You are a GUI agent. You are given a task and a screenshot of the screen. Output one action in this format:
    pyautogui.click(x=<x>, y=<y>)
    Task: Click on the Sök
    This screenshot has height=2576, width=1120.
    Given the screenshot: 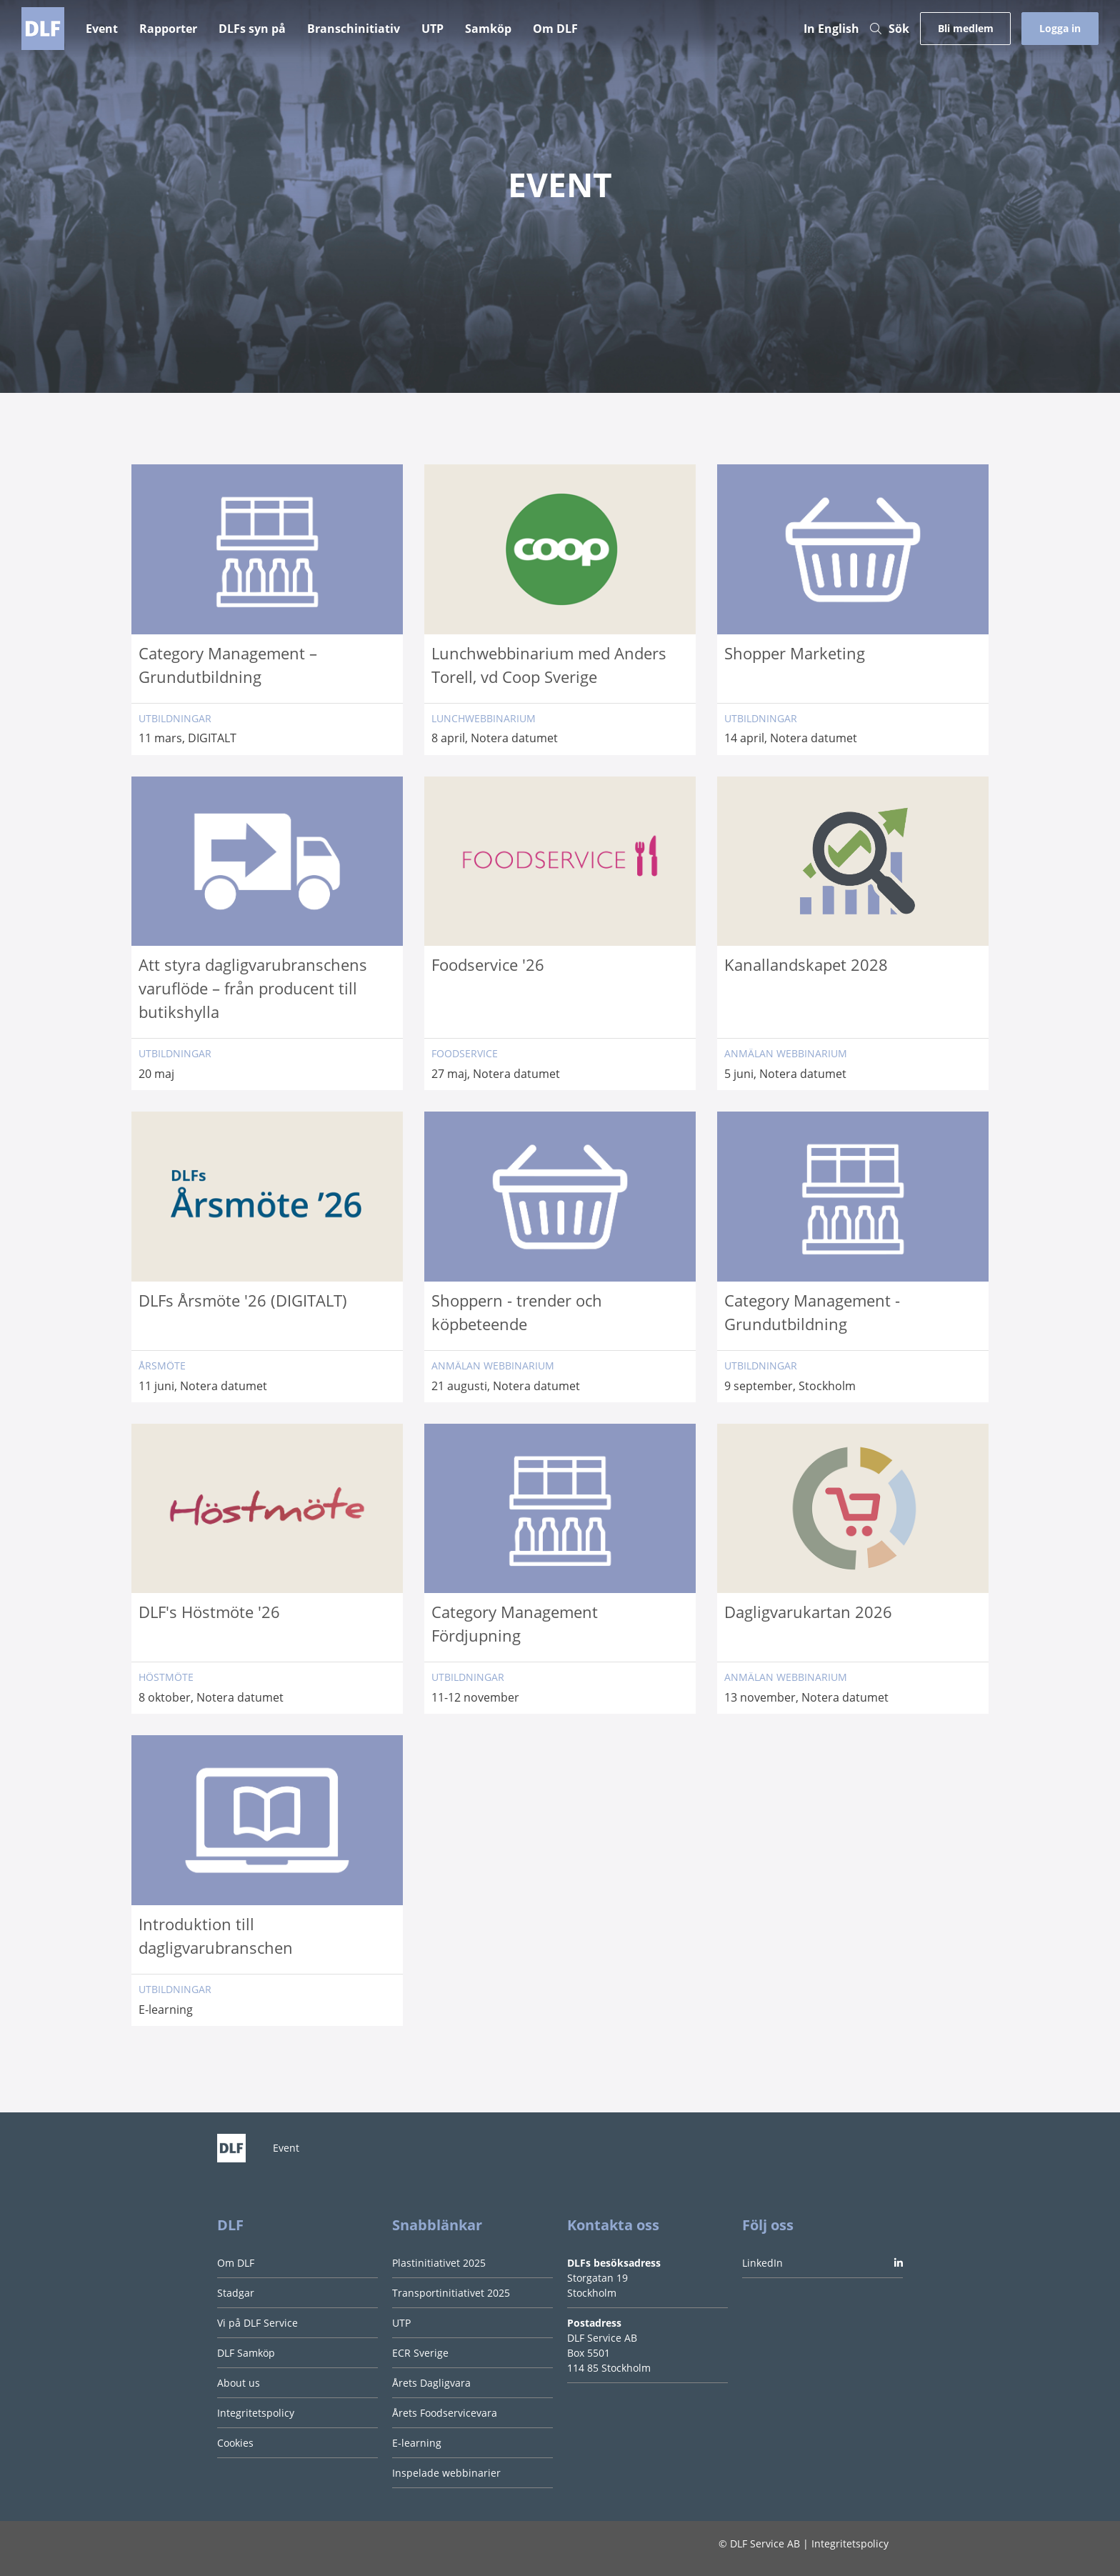 What is the action you would take?
    pyautogui.click(x=889, y=28)
    